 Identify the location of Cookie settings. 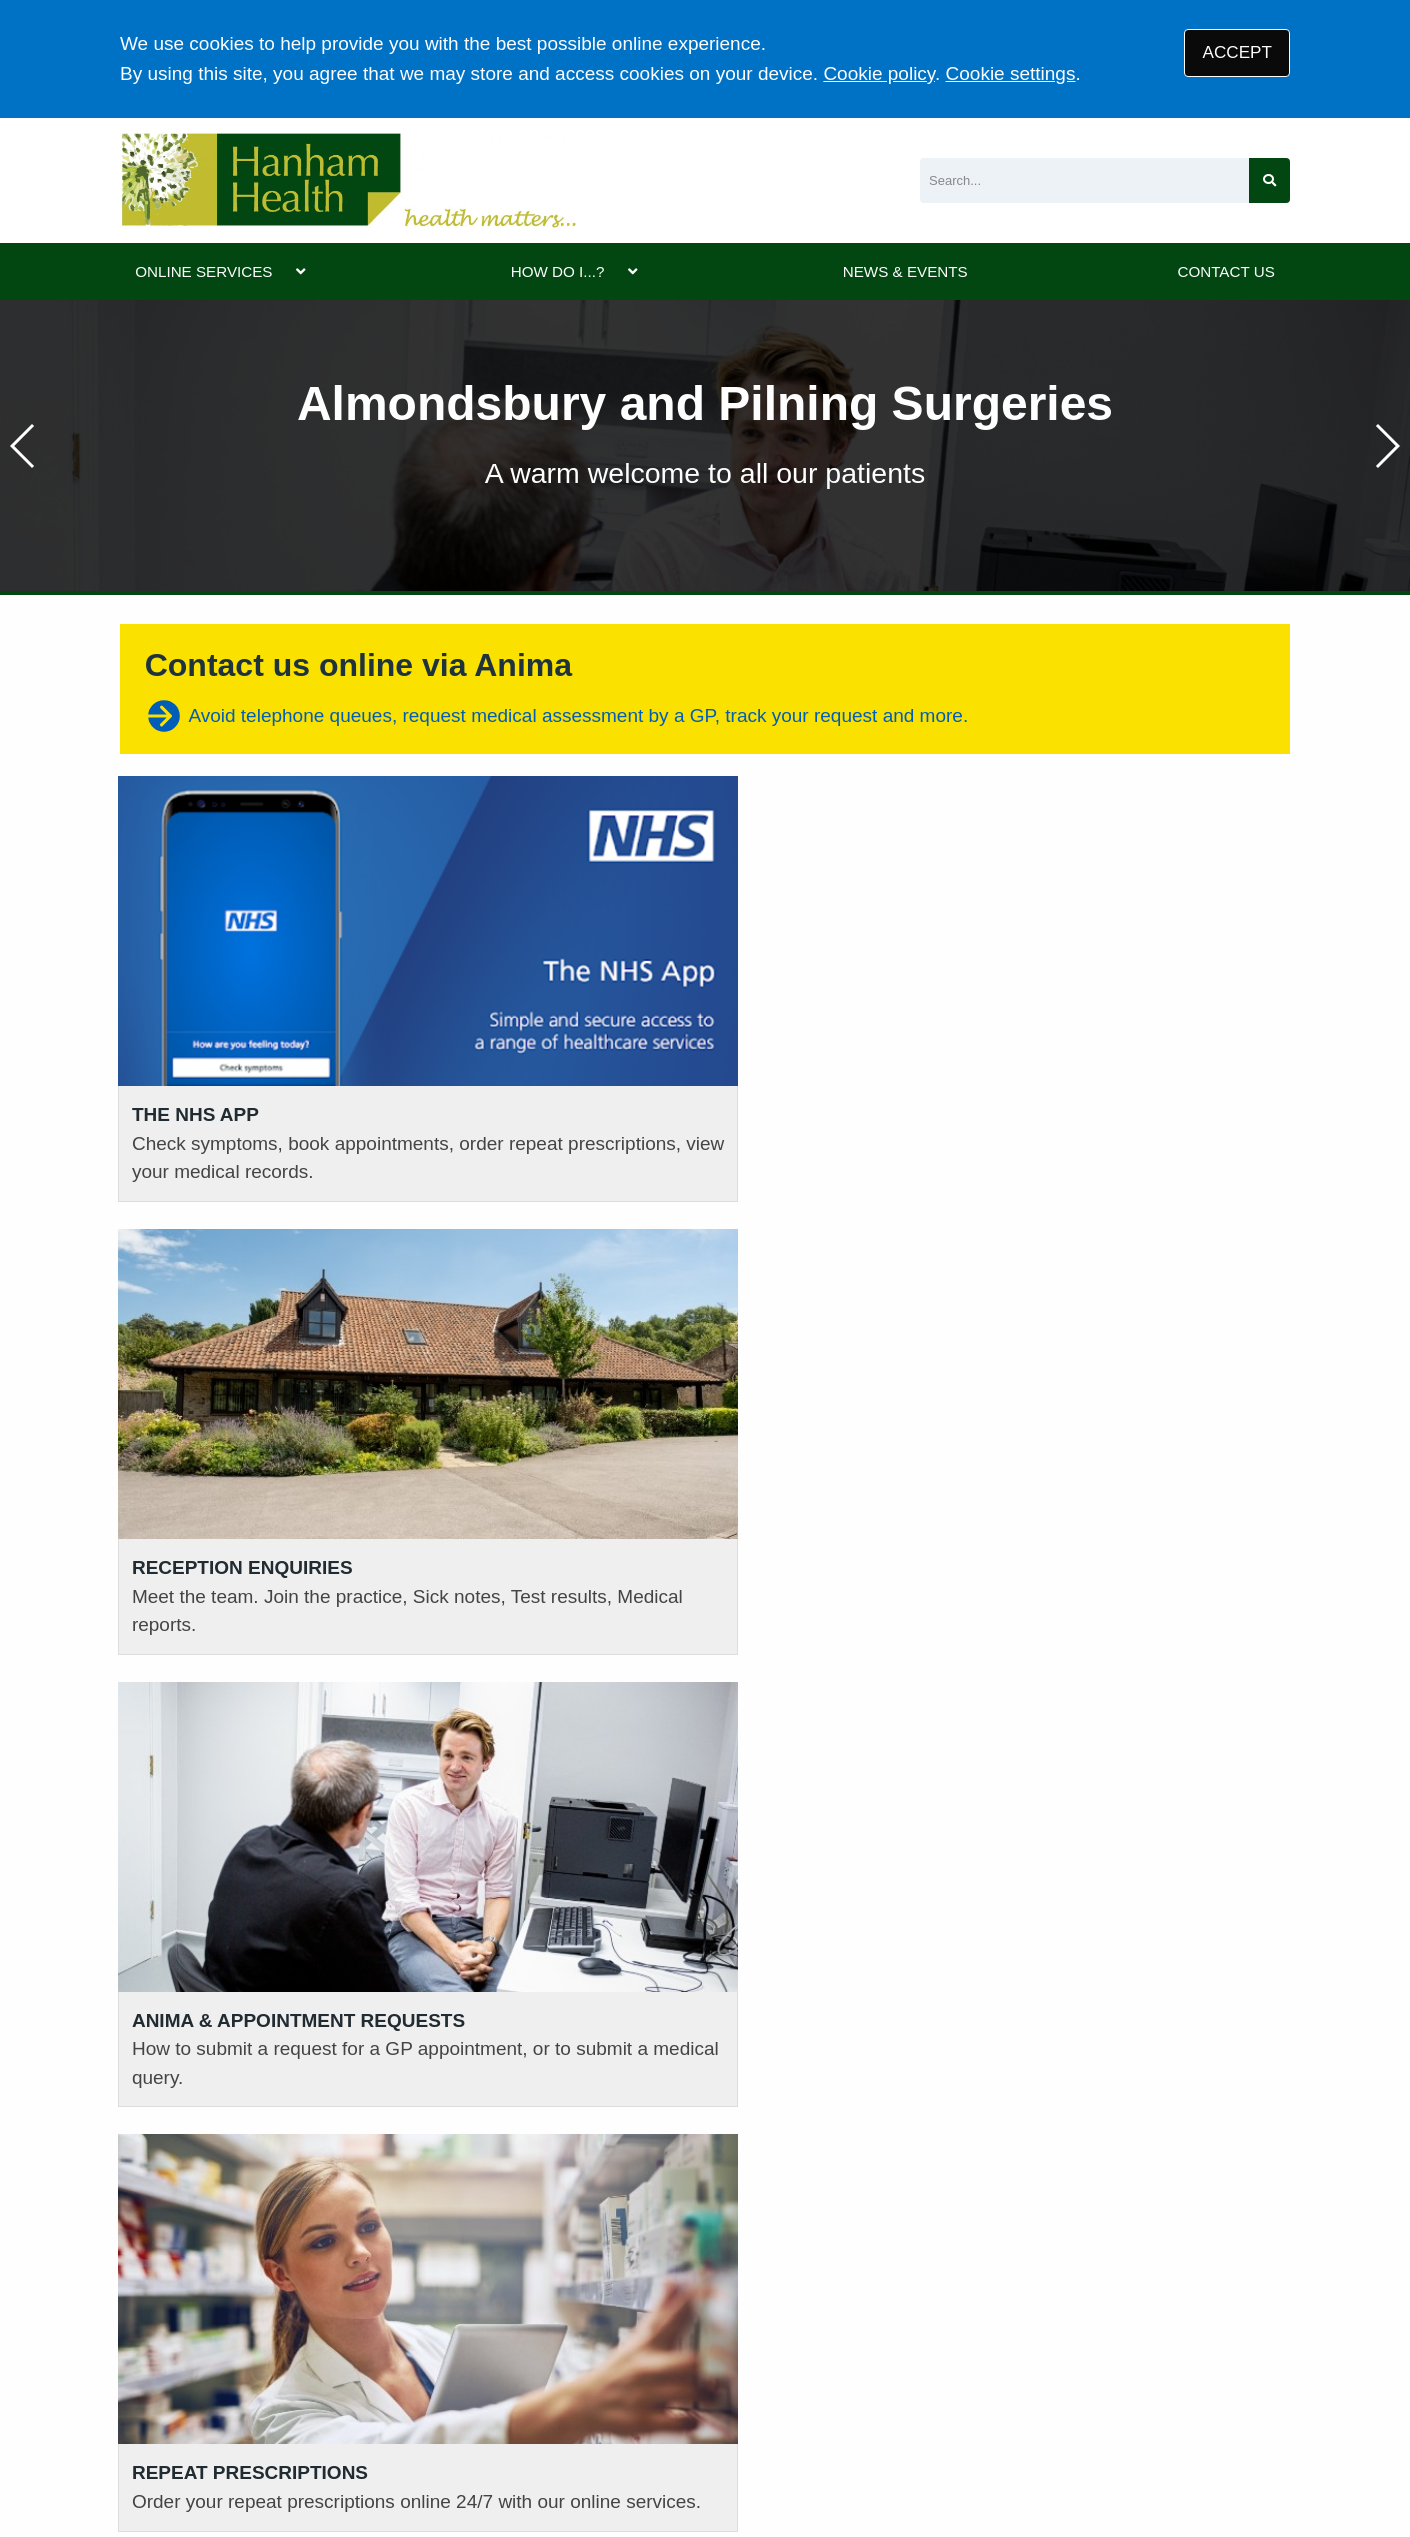
(1011, 73).